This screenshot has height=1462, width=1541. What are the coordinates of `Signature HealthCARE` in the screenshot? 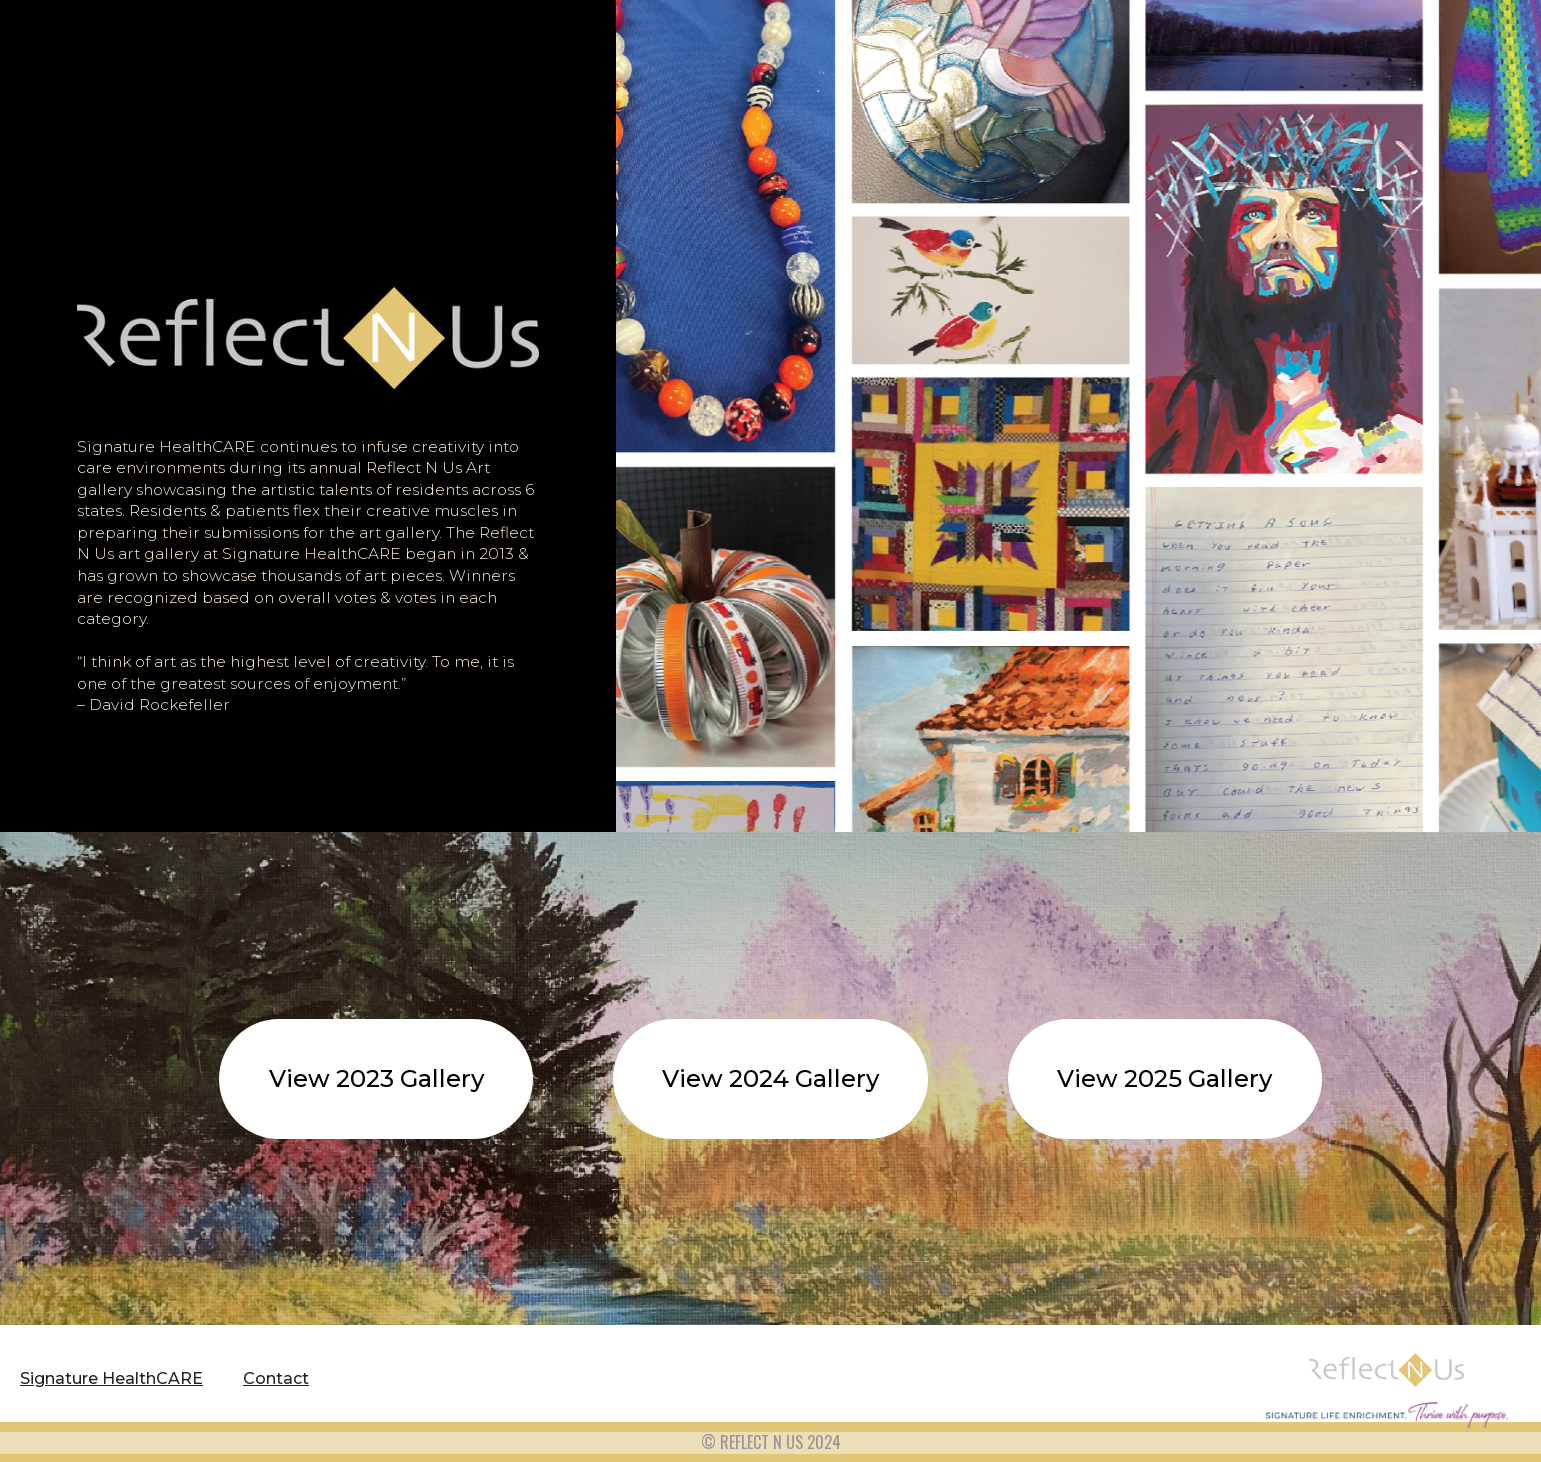 It's located at (111, 1378).